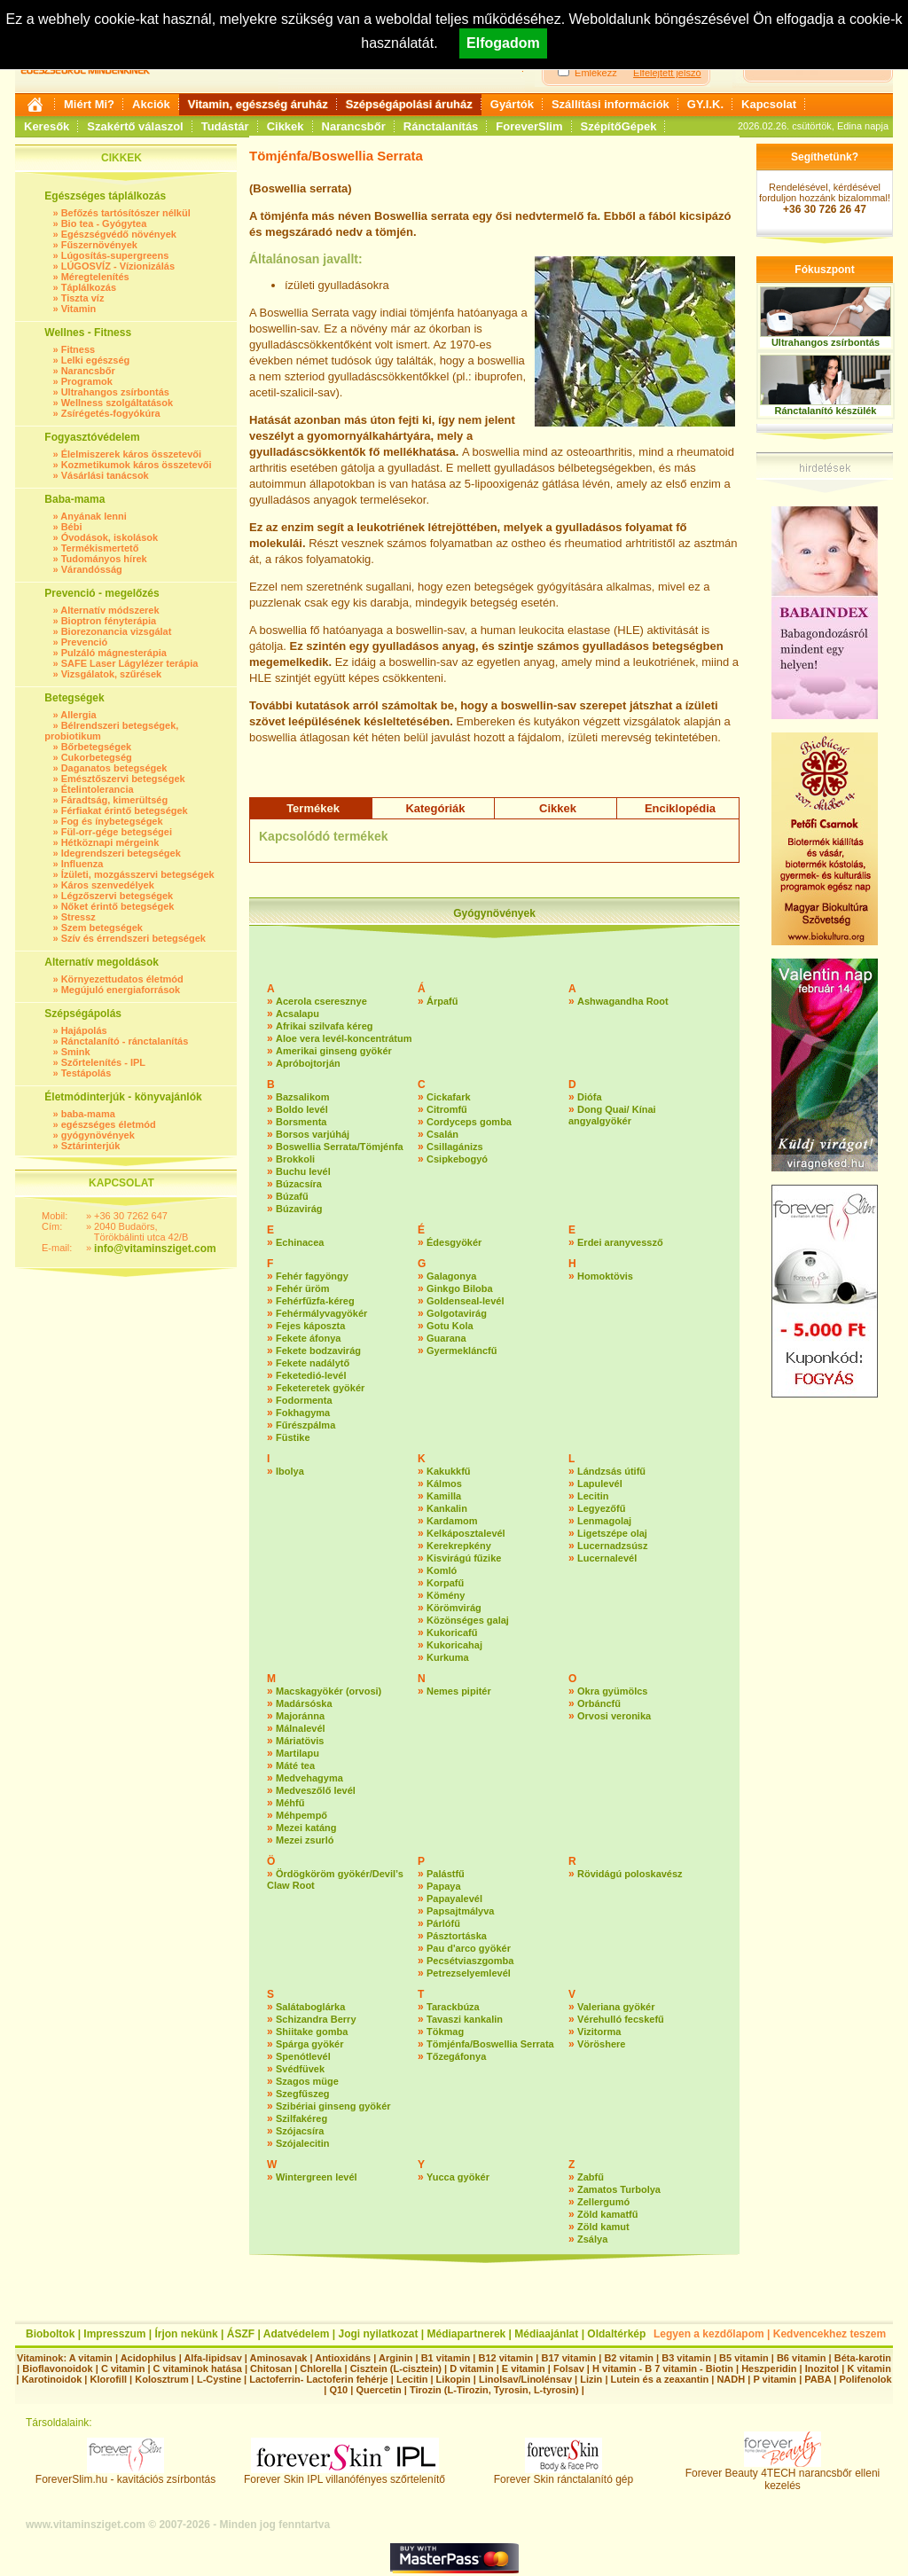 This screenshot has width=908, height=2576. I want to click on Zöld kamut, so click(603, 2226).